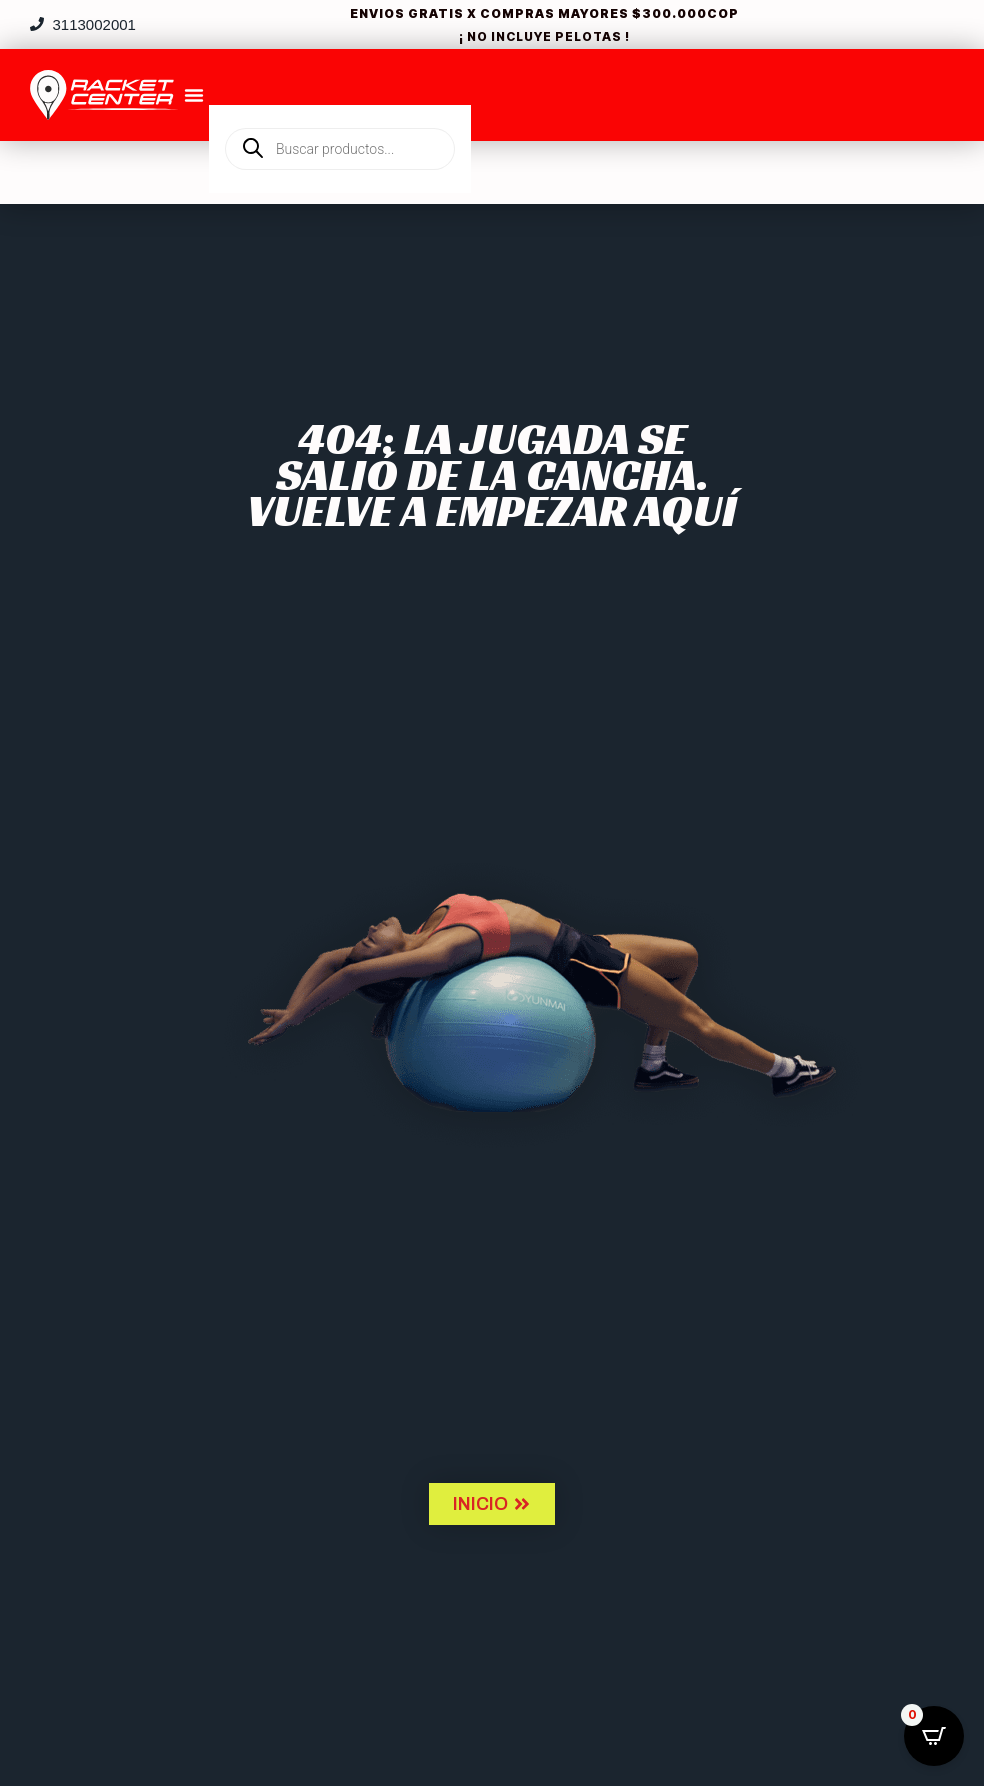  I want to click on [Open CartPops popover], so click(934, 1736).